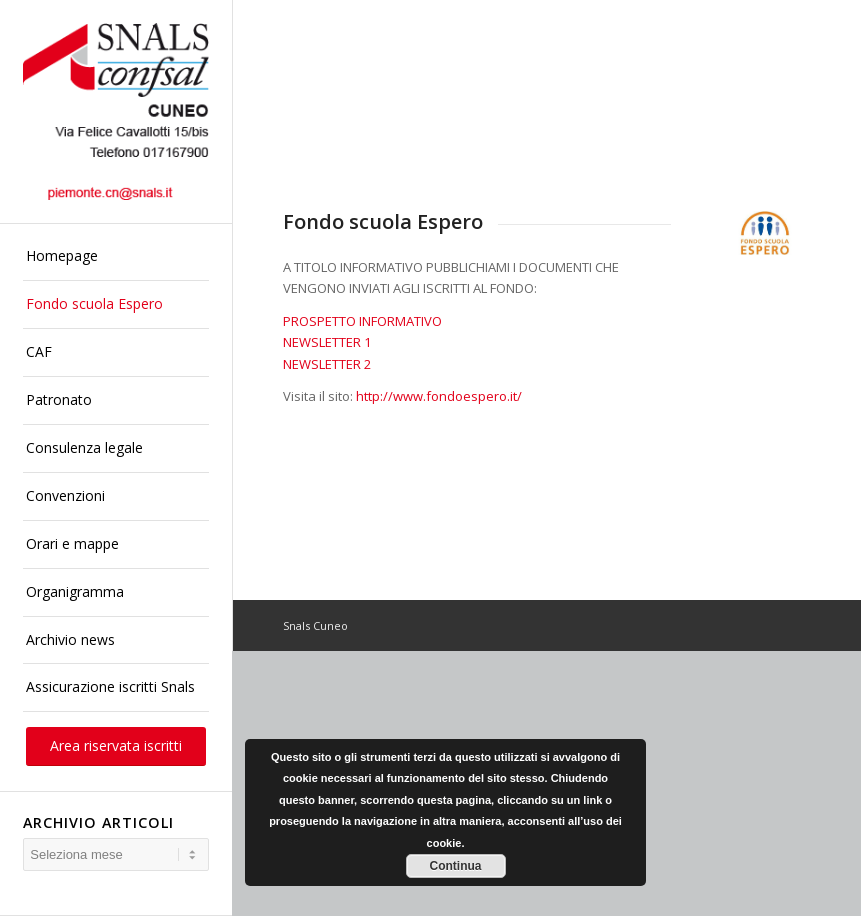  What do you see at coordinates (362, 321) in the screenshot?
I see `PROSPETTO INFORMATIVO` at bounding box center [362, 321].